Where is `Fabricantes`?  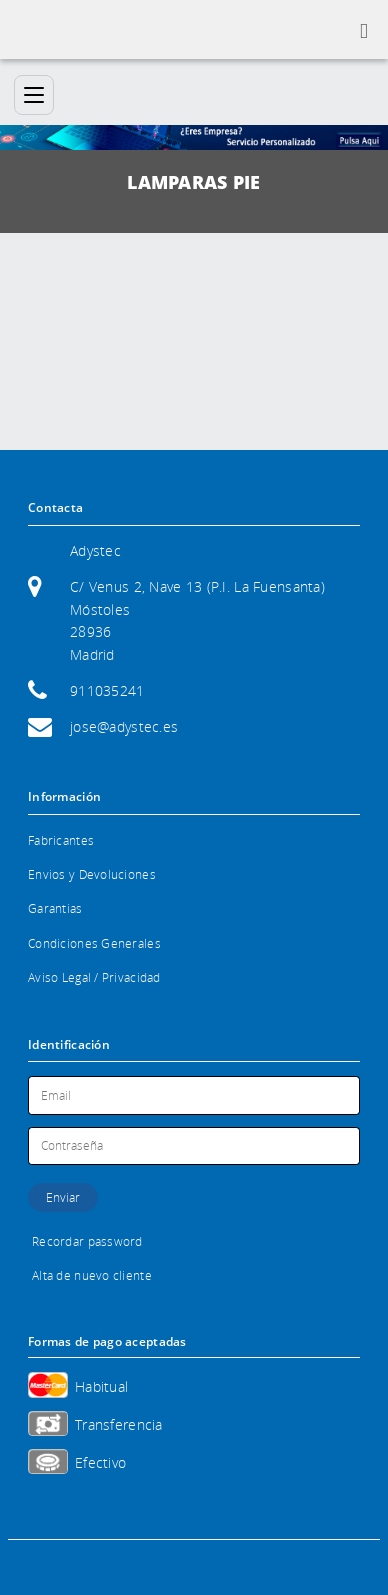 Fabricantes is located at coordinates (61, 840).